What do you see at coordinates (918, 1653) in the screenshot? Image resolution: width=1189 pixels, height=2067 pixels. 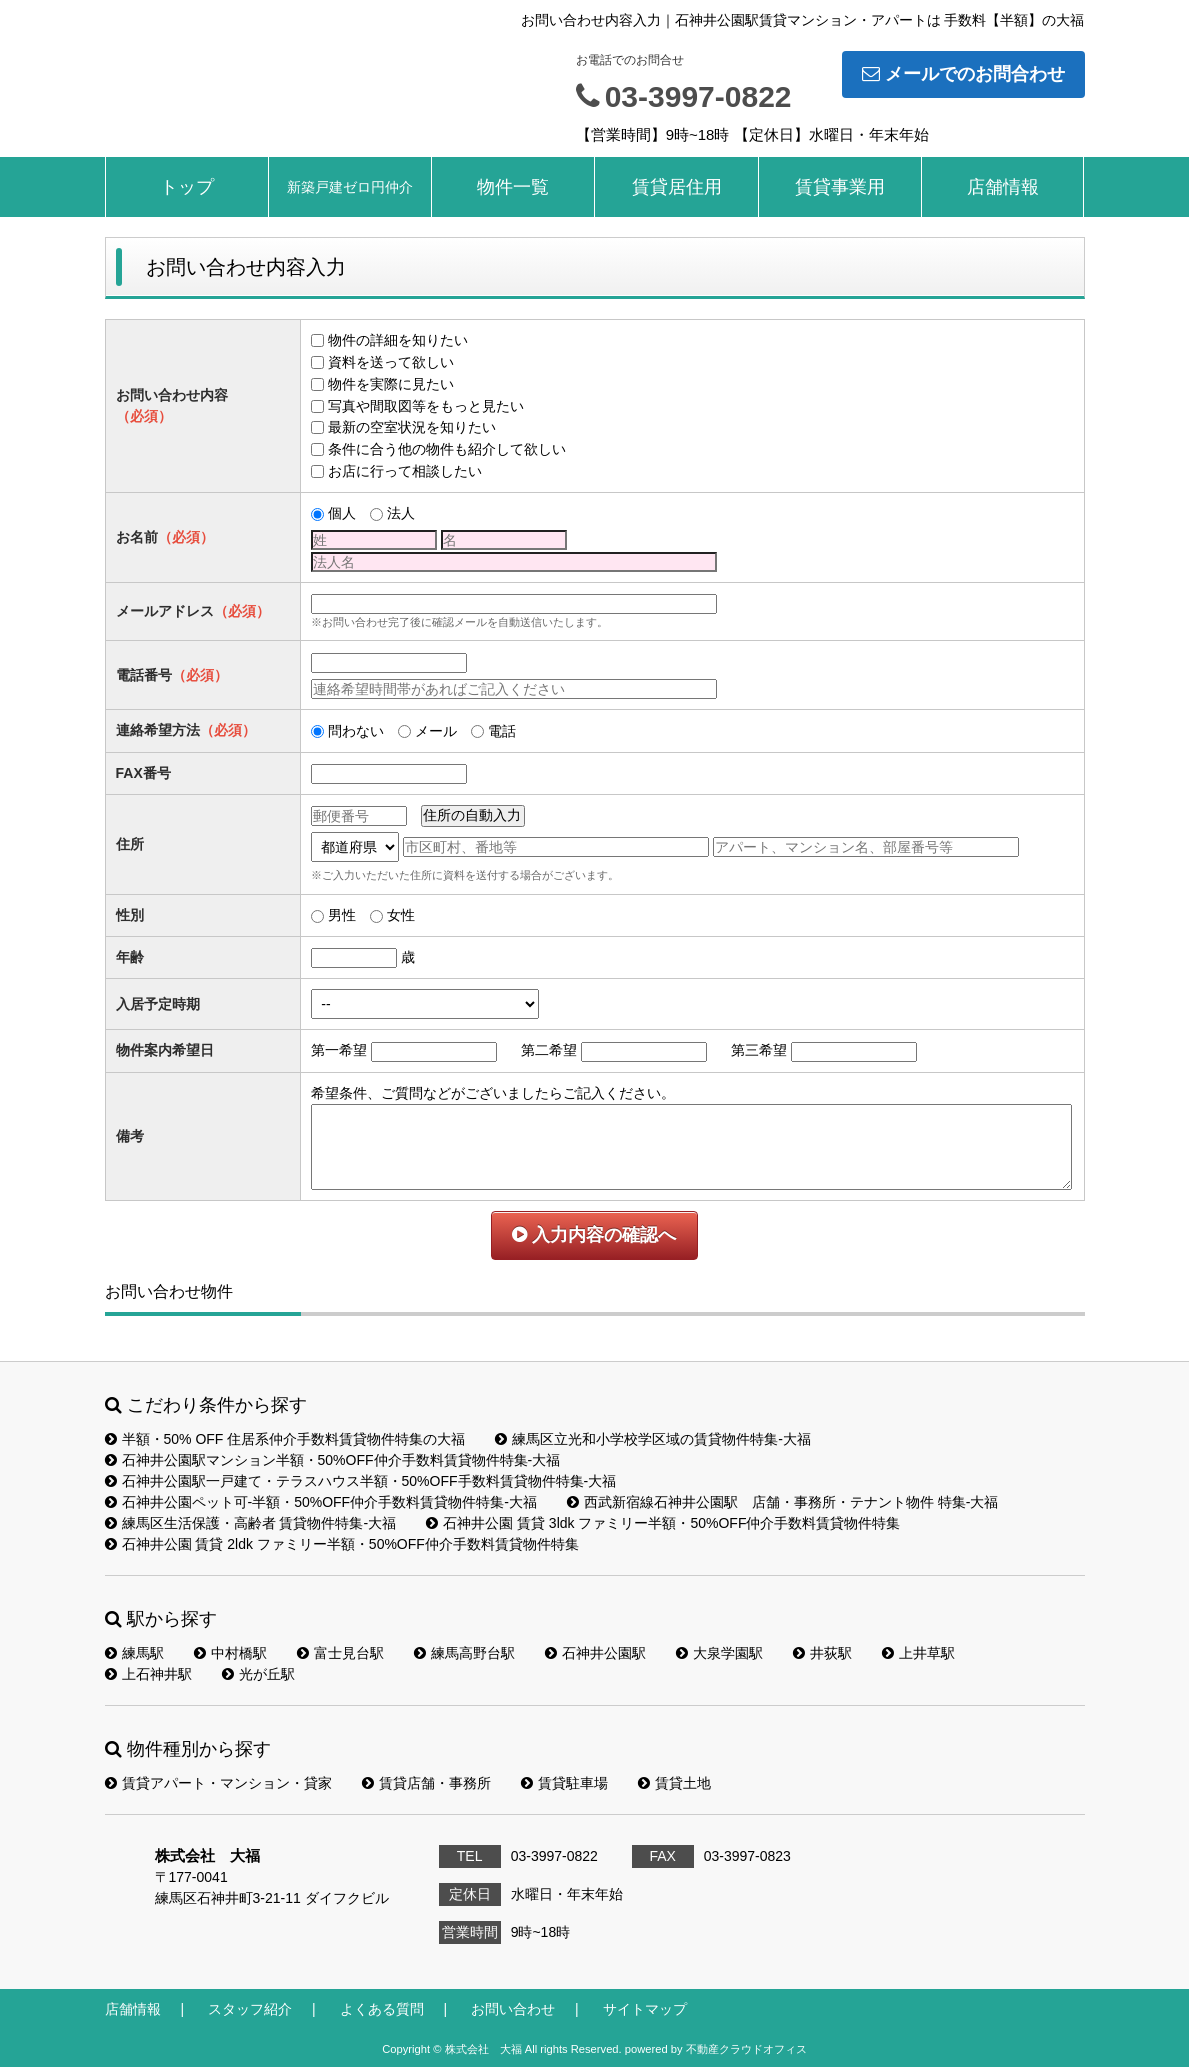 I see `上井草駅` at bounding box center [918, 1653].